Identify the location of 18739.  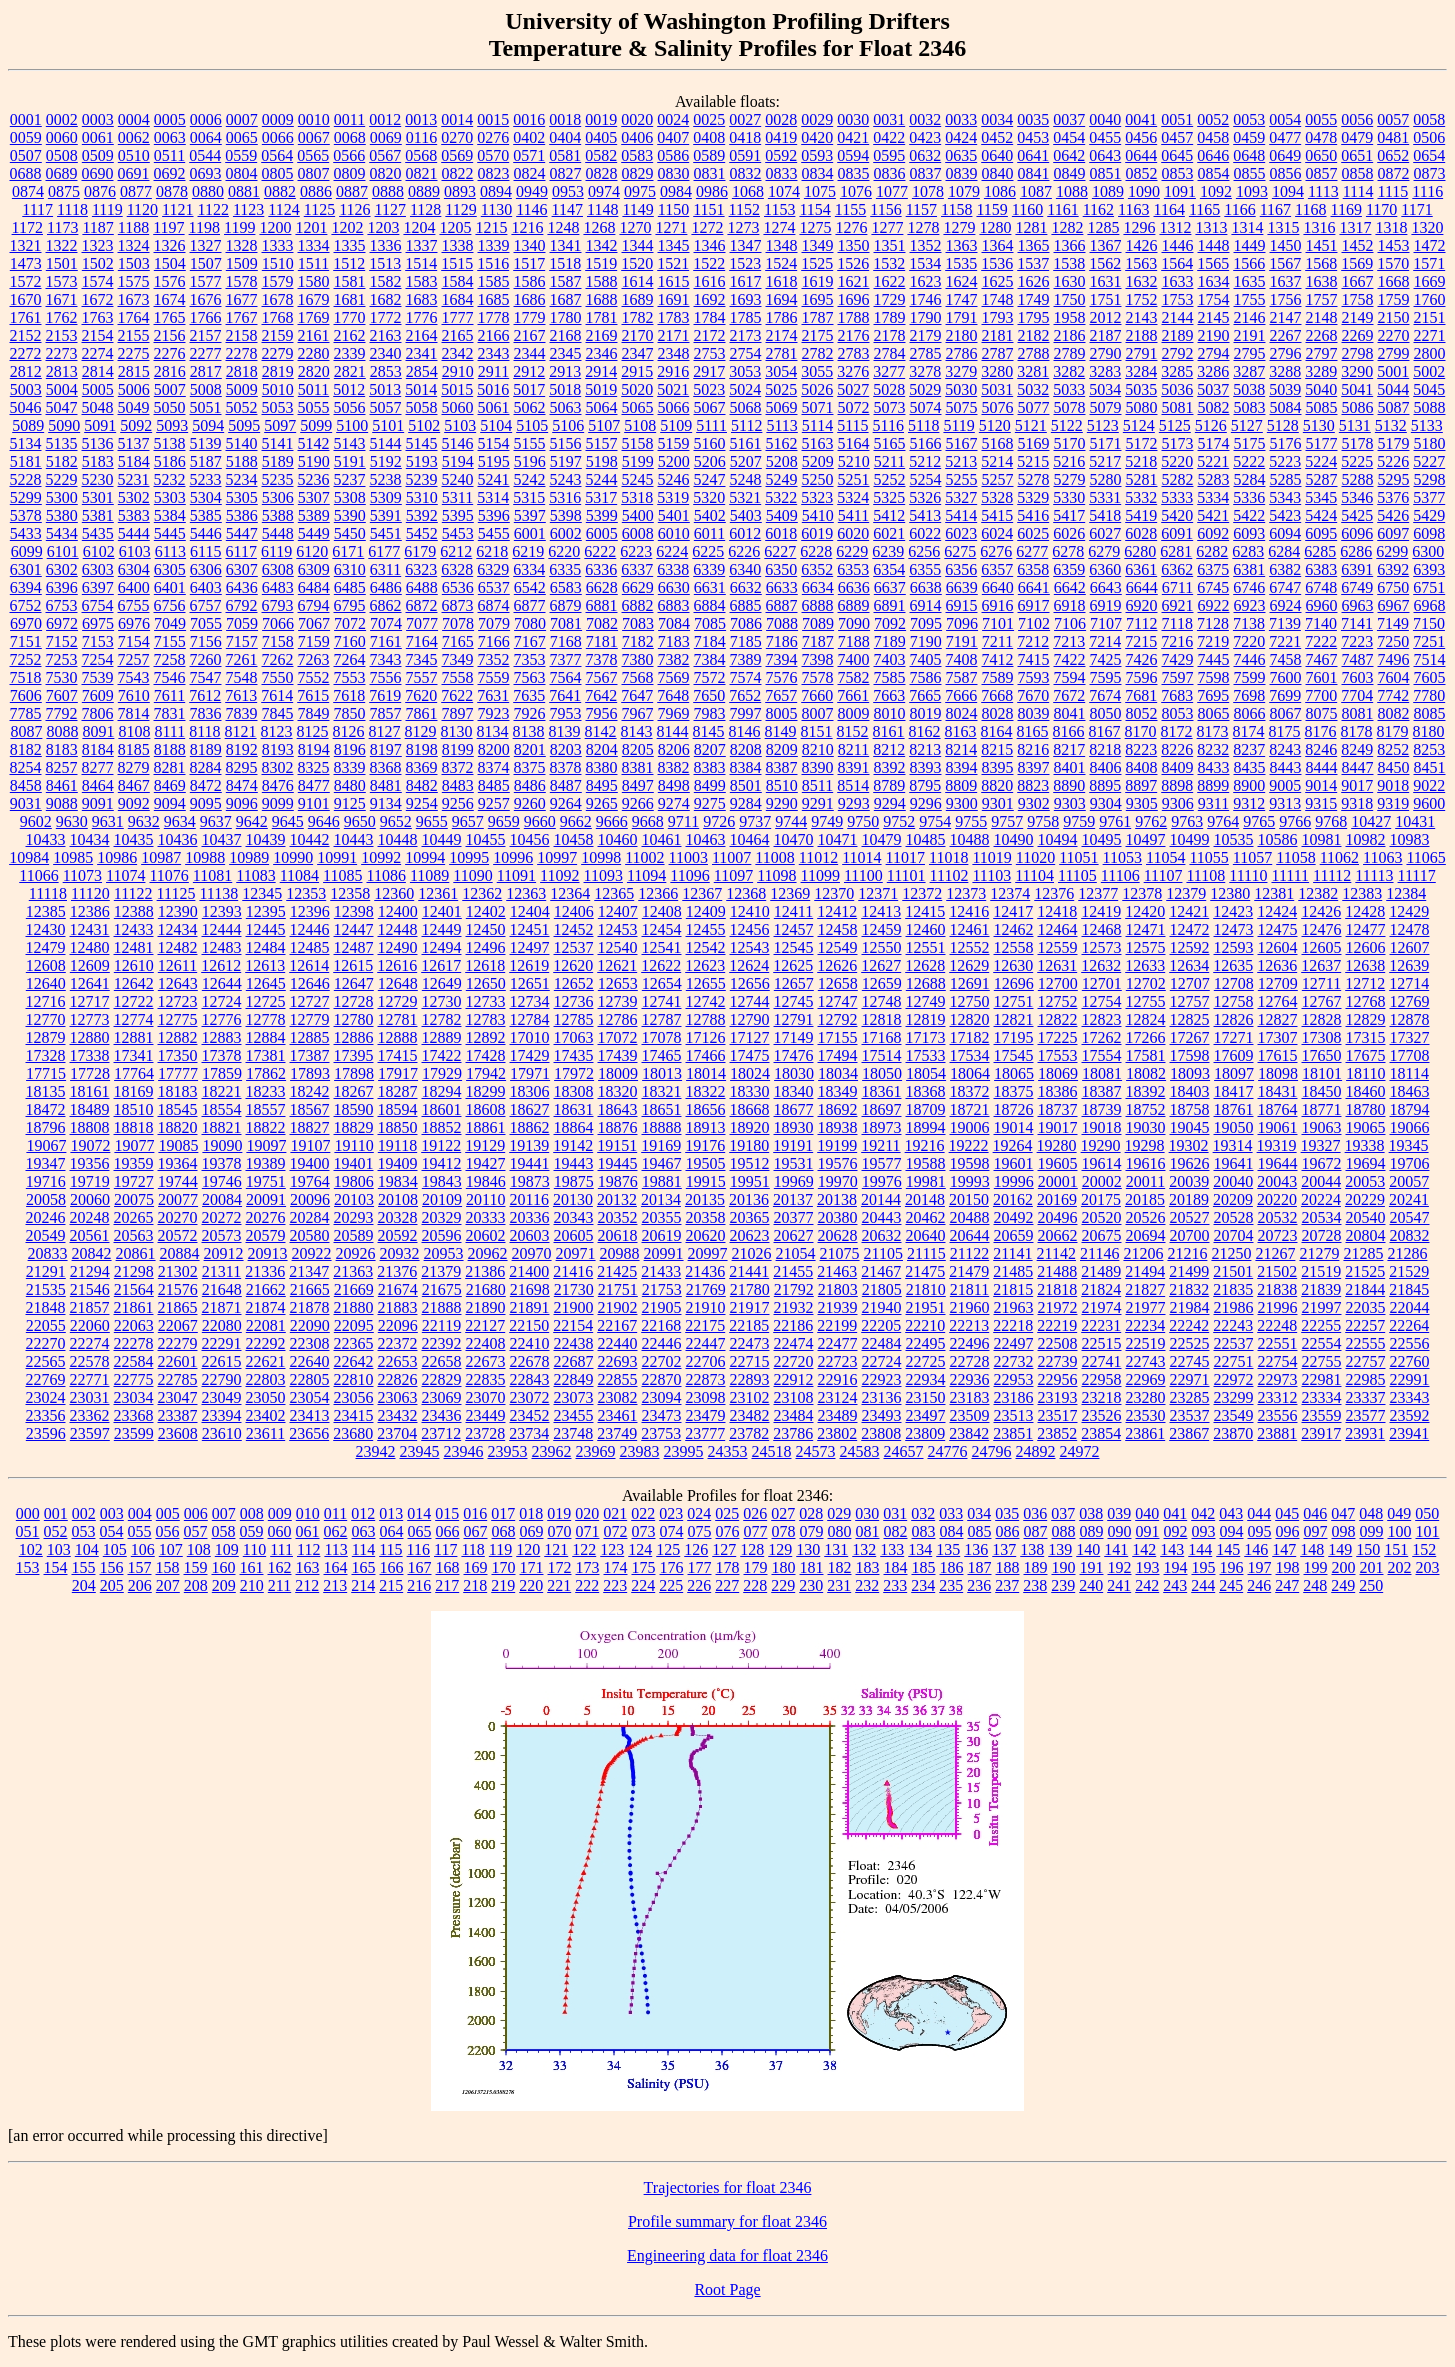
(1102, 1109).